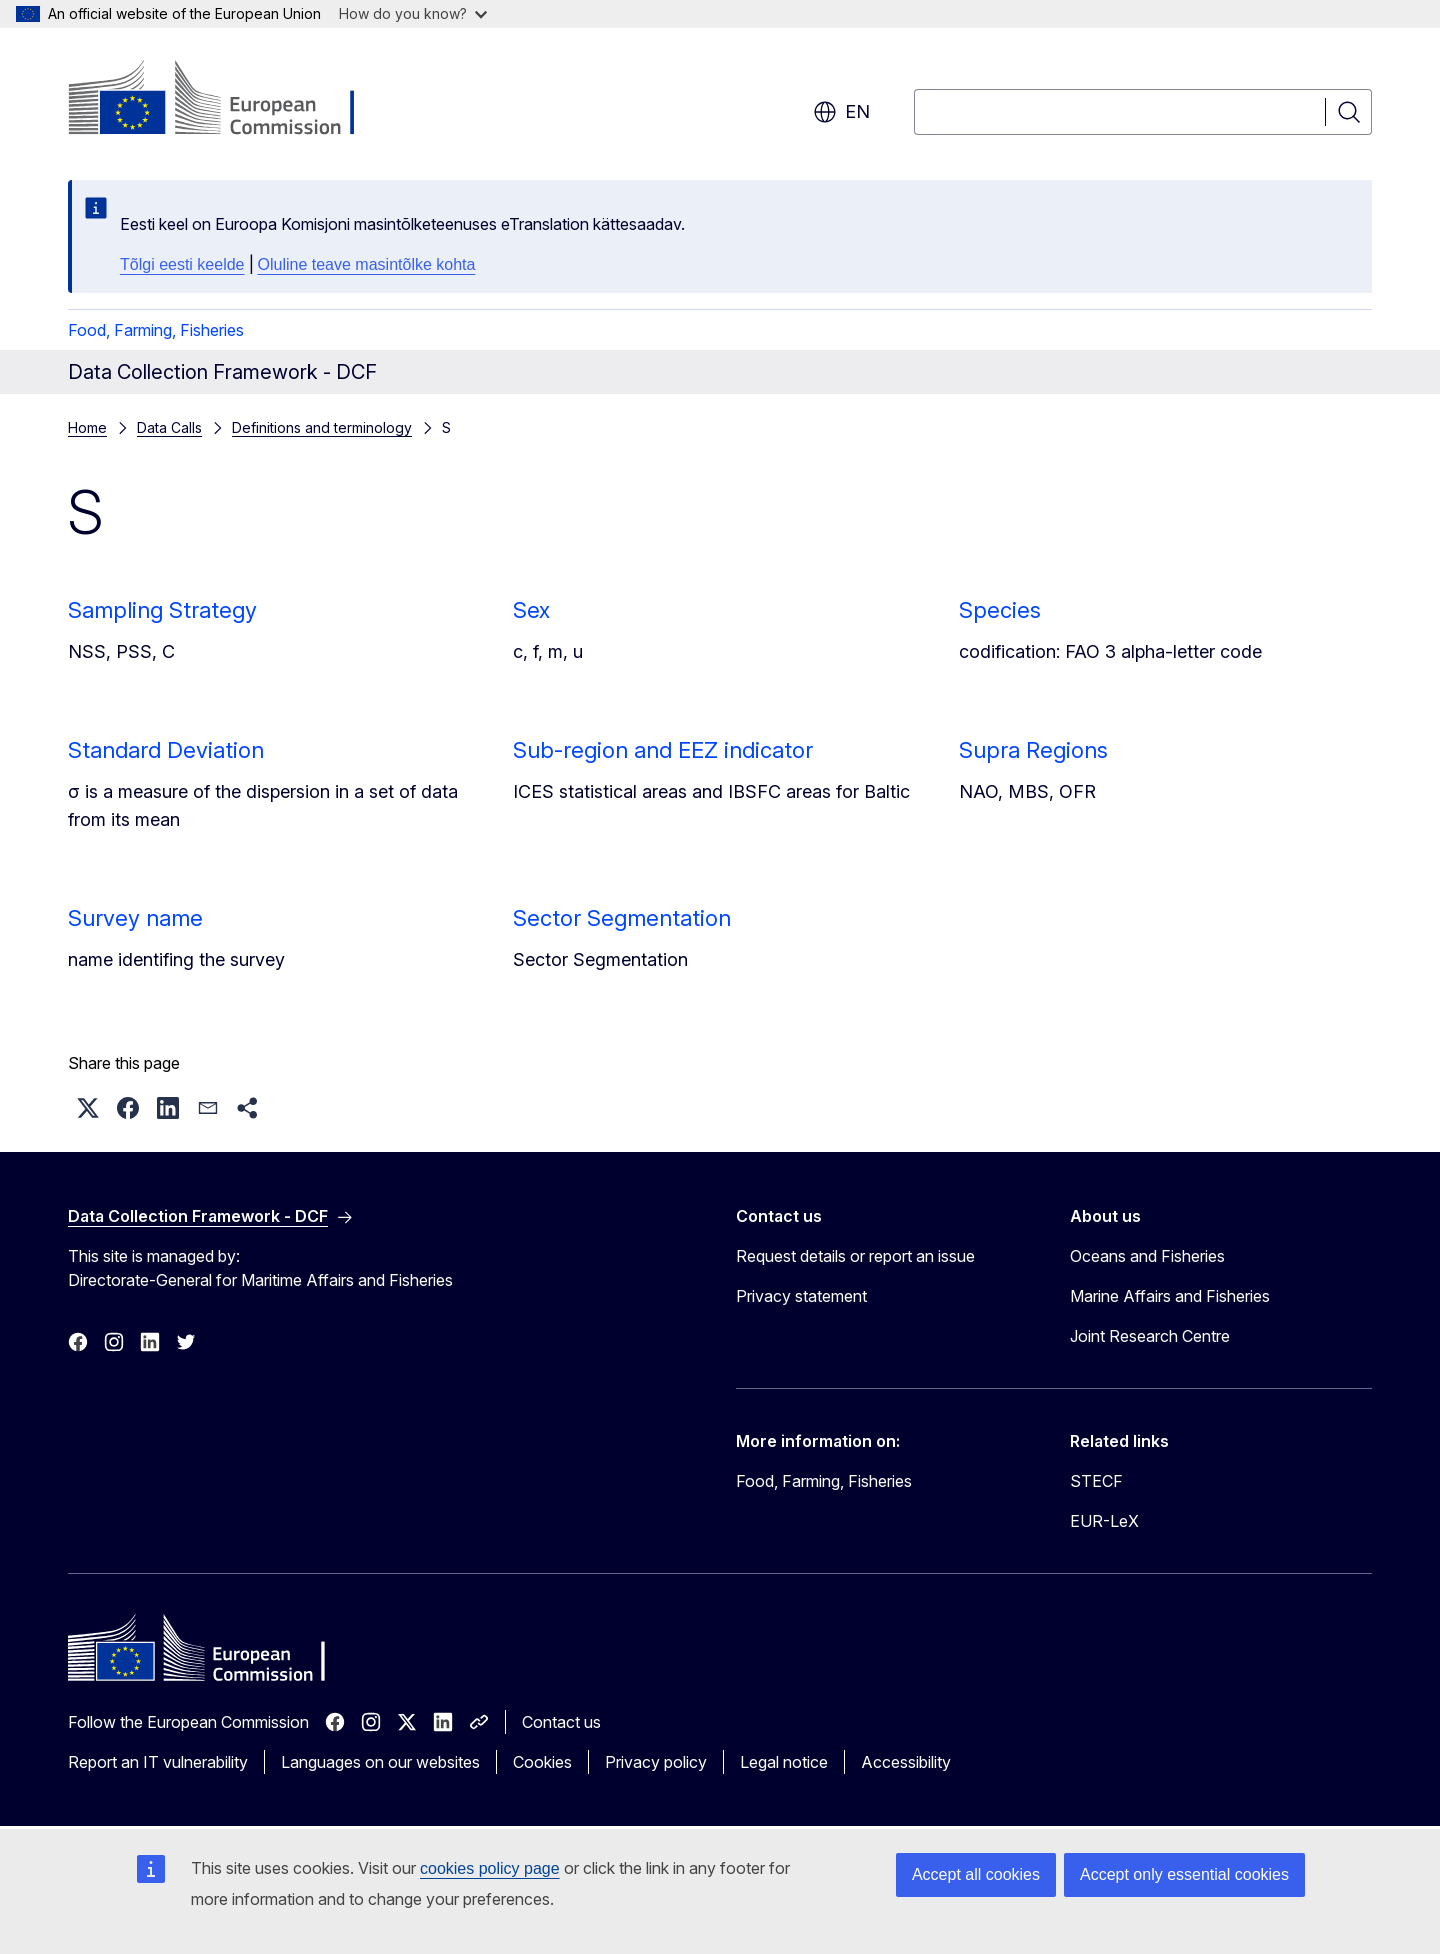 The width and height of the screenshot is (1440, 1954). Describe the element at coordinates (162, 610) in the screenshot. I see `Sampling Strategy` at that location.